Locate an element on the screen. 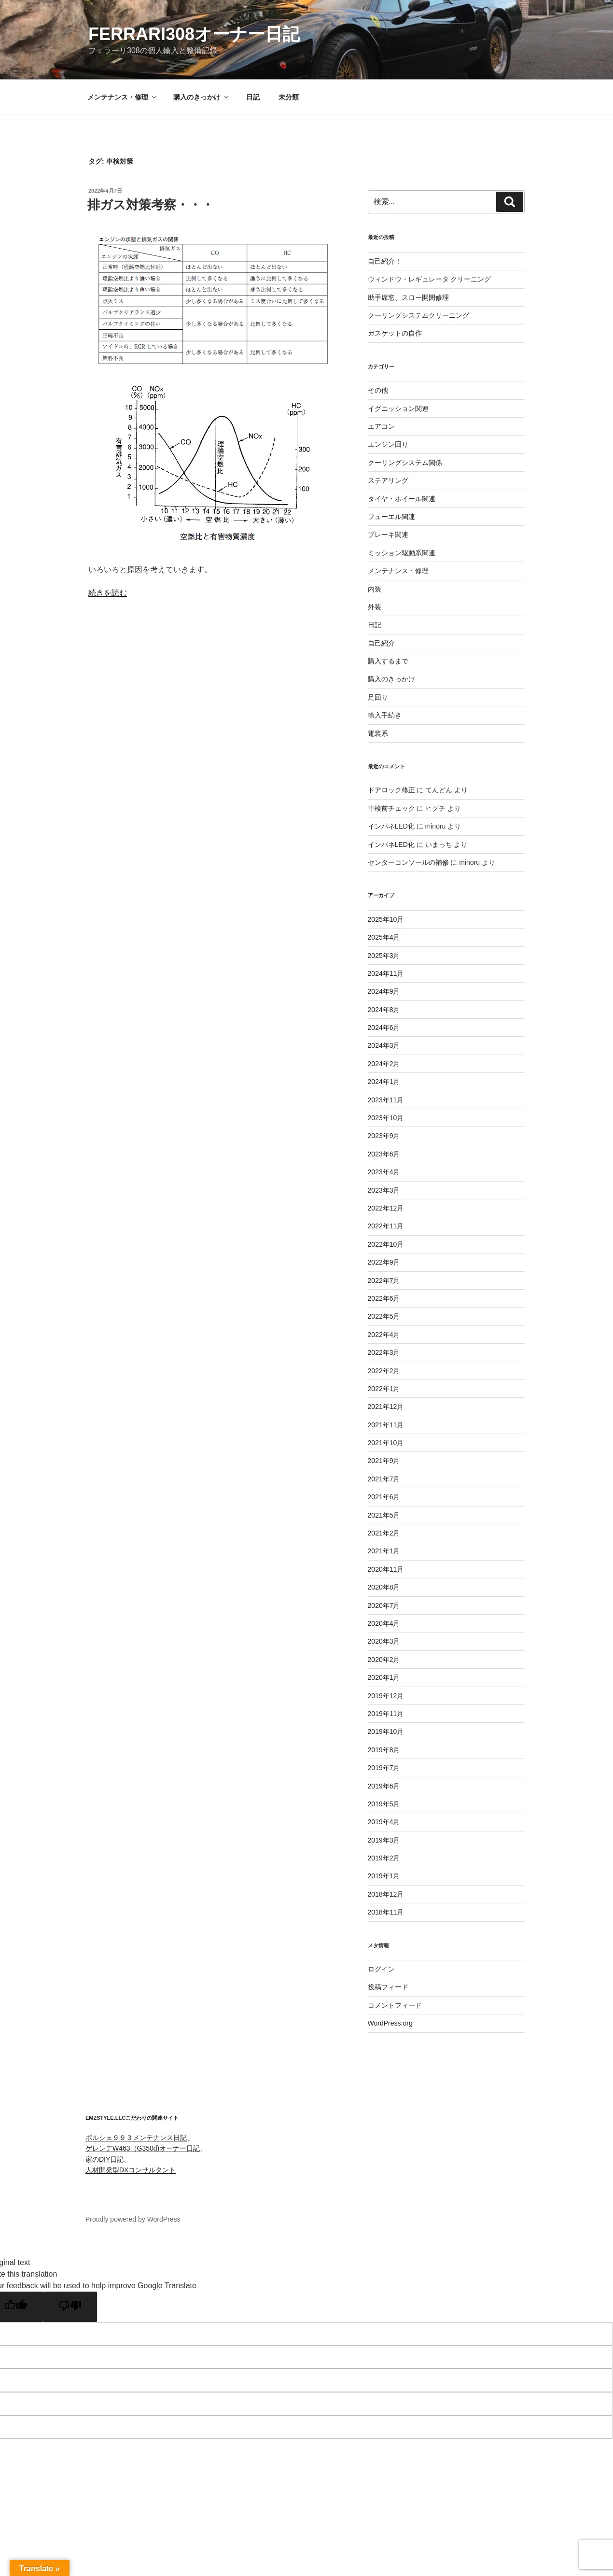  助手席窓、スロー開閉修理 is located at coordinates (408, 297).